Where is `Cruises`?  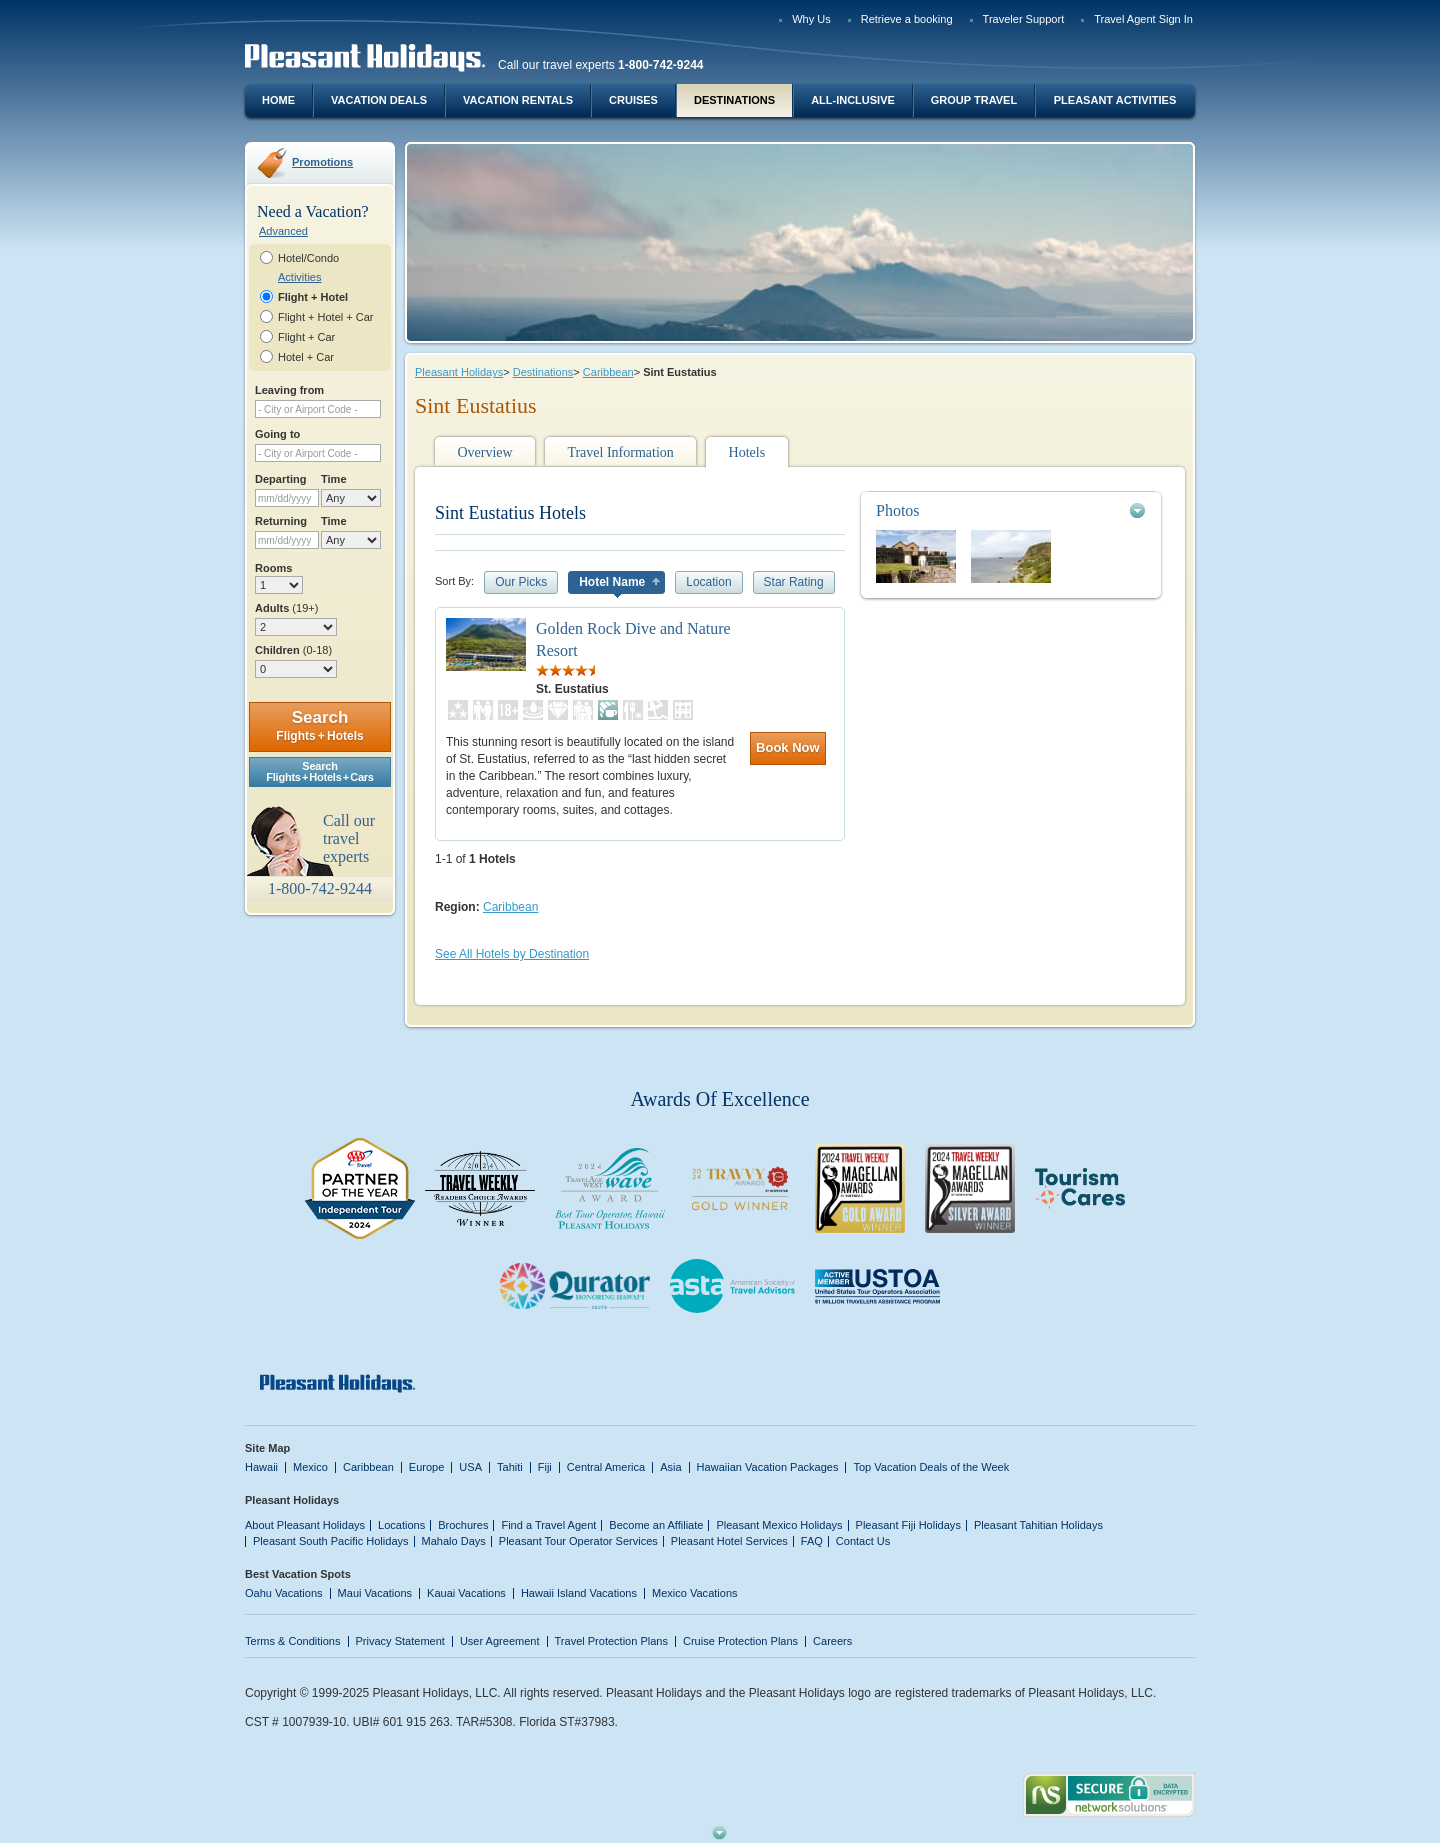 Cruises is located at coordinates (633, 100).